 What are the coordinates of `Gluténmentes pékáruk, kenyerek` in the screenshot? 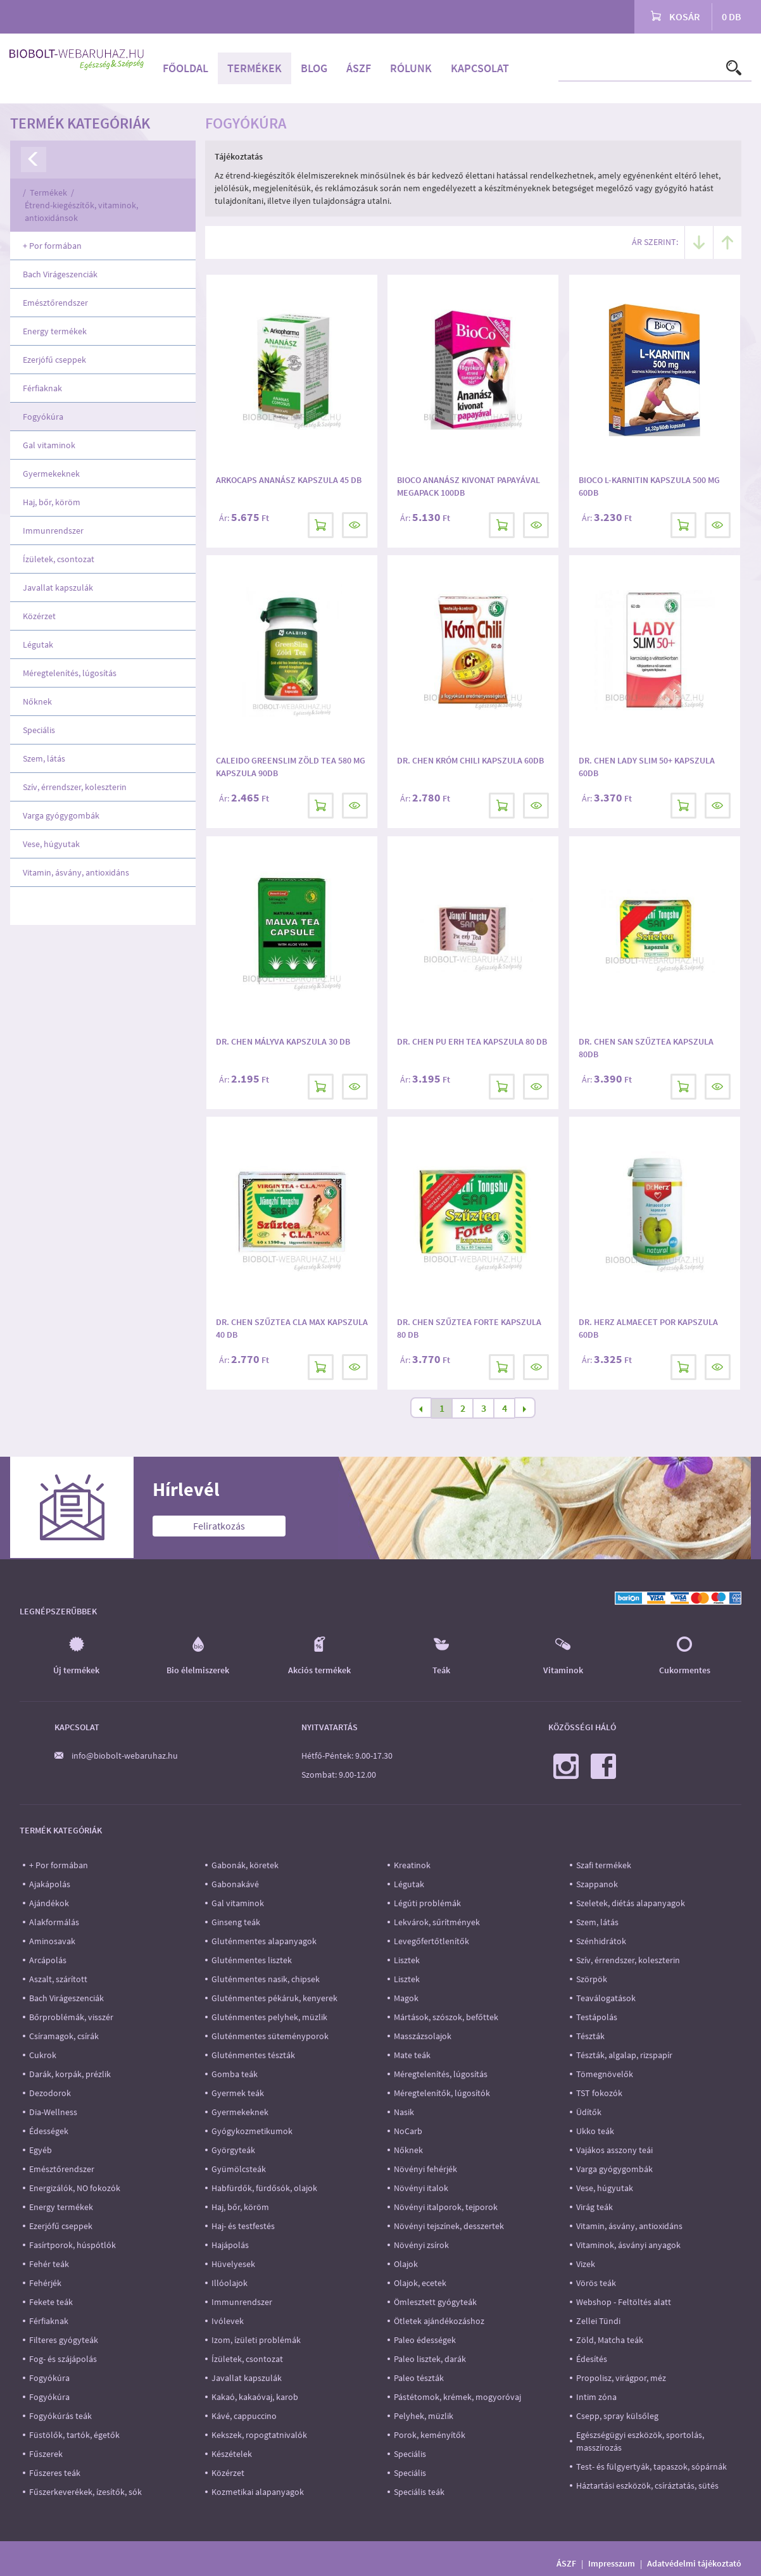 It's located at (274, 1998).